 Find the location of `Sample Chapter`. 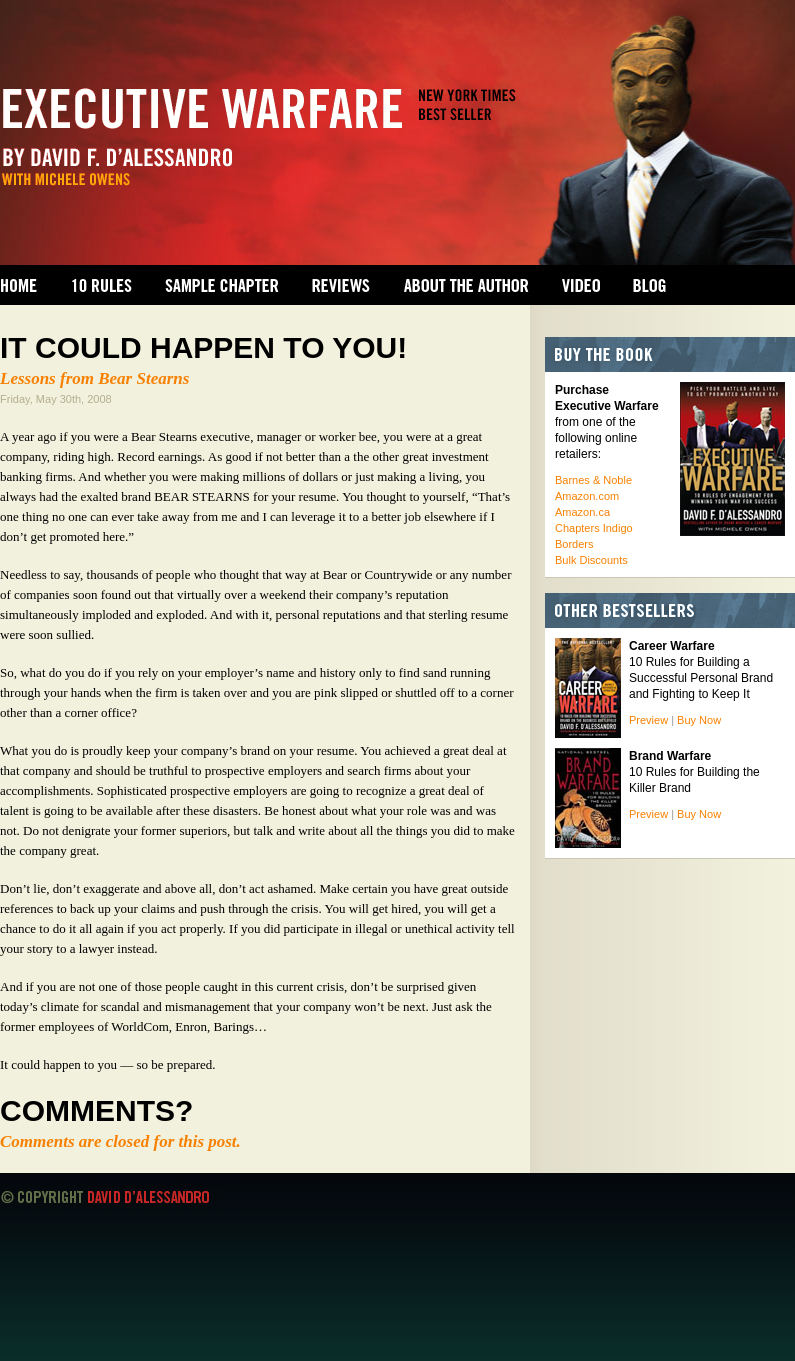

Sample Chapter is located at coordinates (222, 285).